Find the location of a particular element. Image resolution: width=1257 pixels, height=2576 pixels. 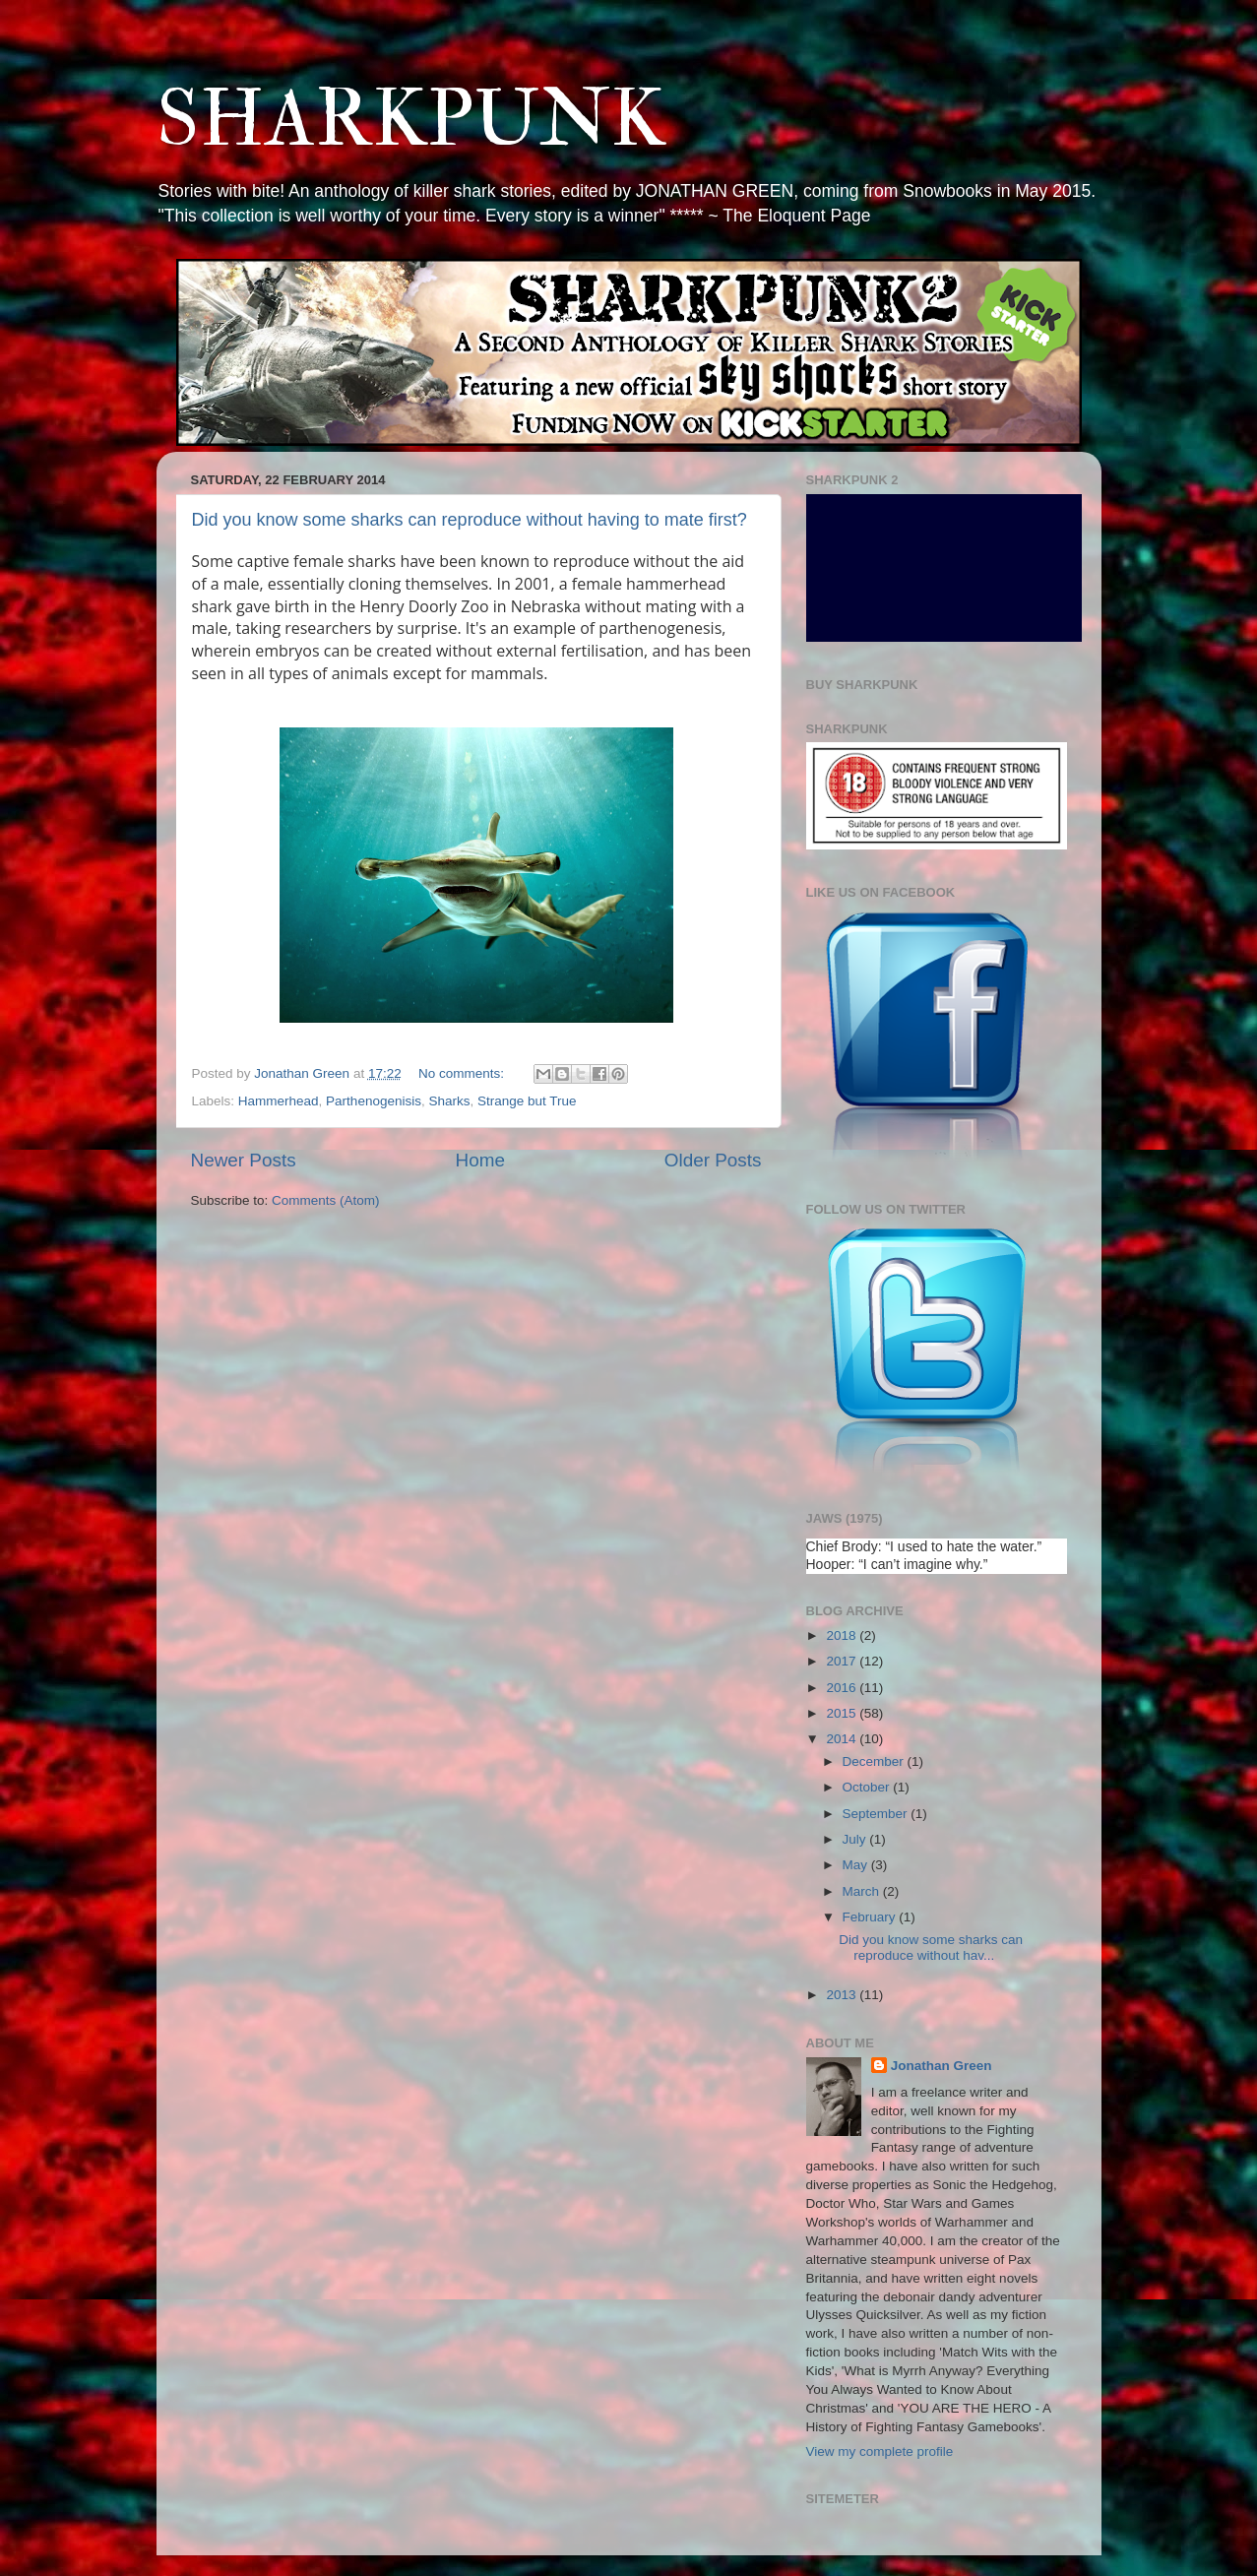

Strange but True is located at coordinates (527, 1101).